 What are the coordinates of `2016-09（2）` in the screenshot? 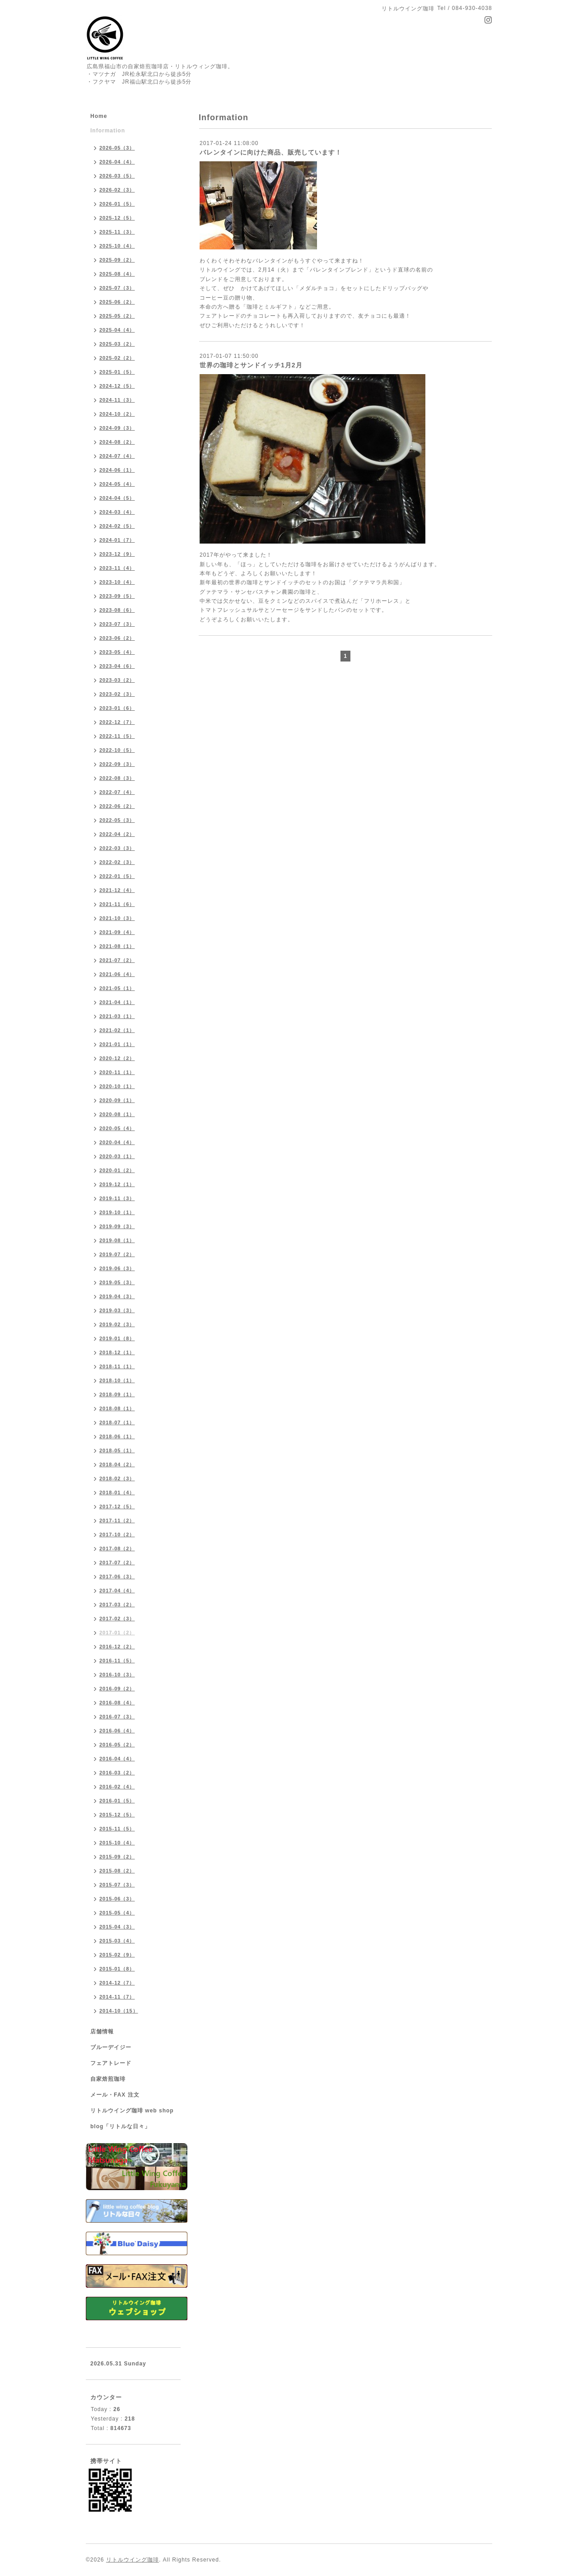 It's located at (117, 1688).